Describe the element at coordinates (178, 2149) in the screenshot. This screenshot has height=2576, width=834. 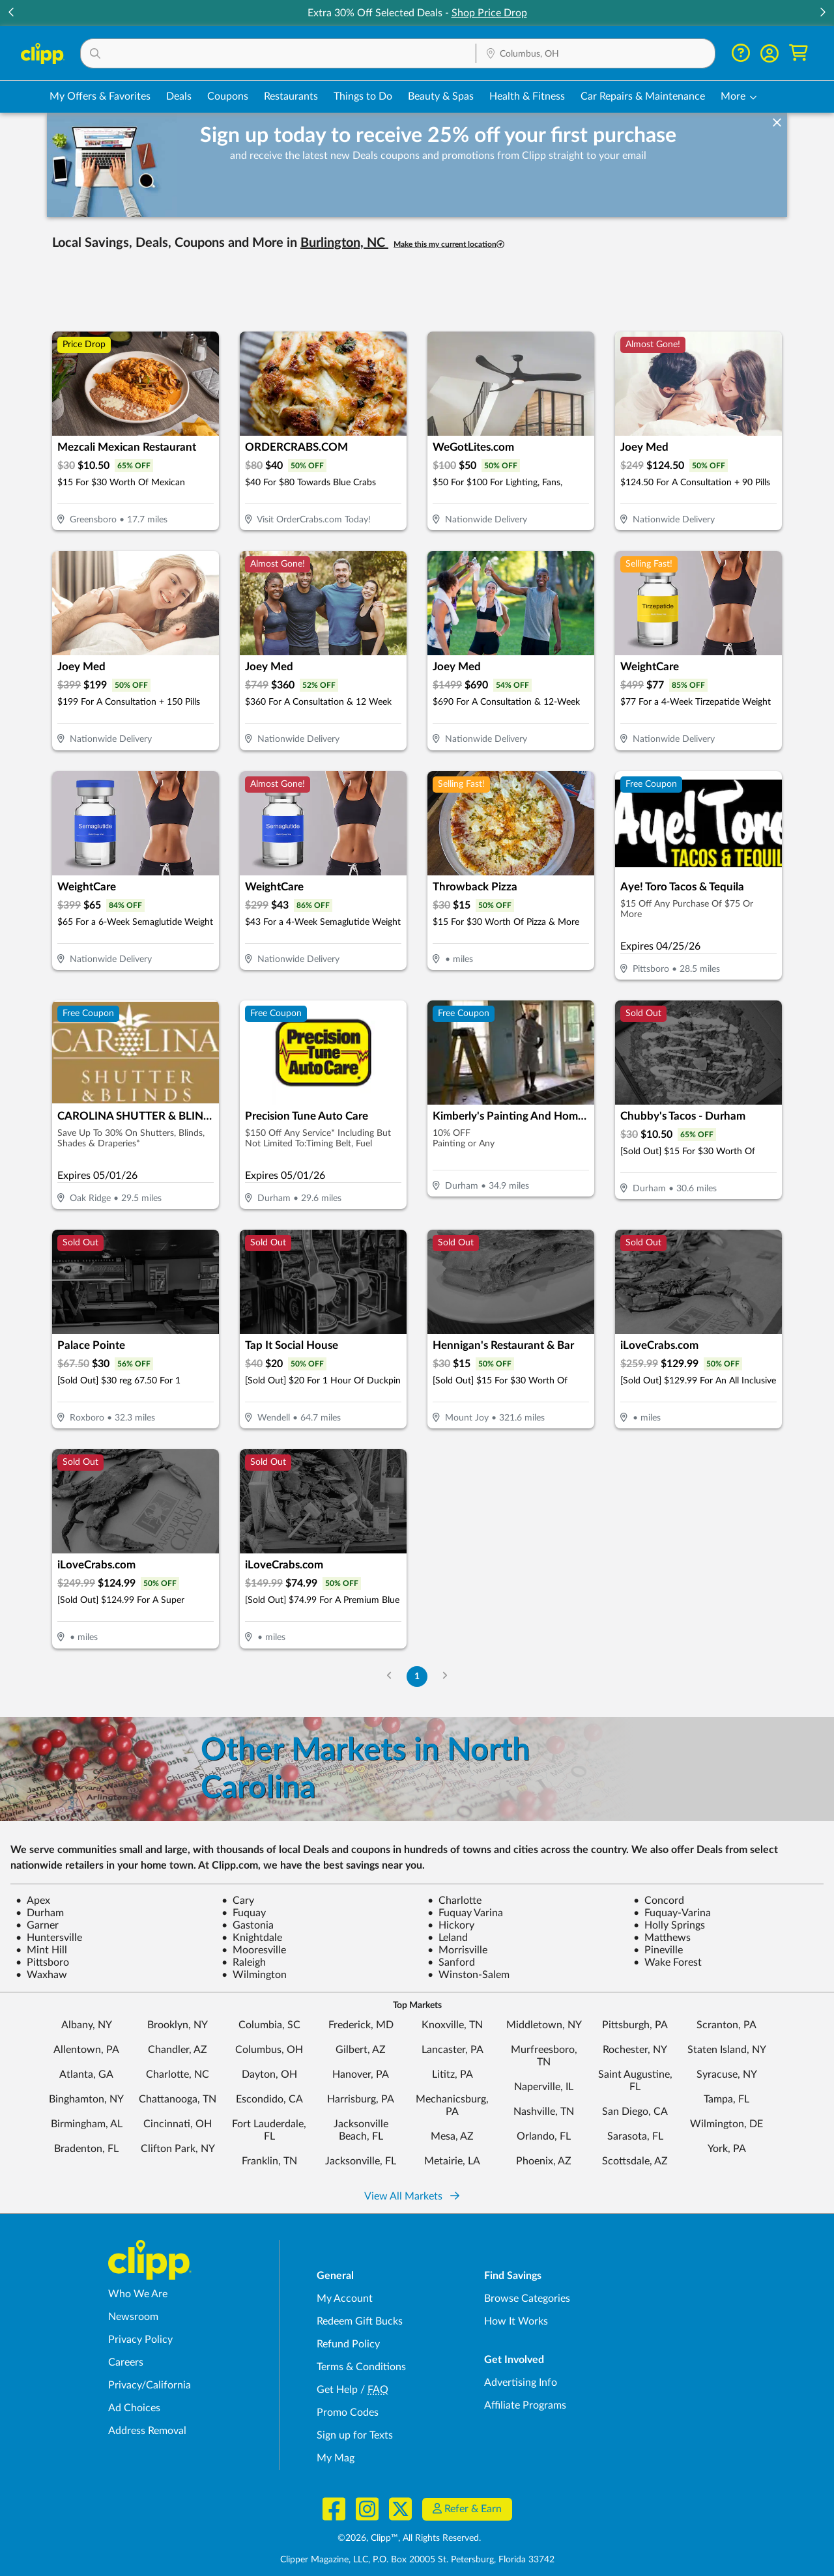
I see `Clifton Park, NY` at that location.